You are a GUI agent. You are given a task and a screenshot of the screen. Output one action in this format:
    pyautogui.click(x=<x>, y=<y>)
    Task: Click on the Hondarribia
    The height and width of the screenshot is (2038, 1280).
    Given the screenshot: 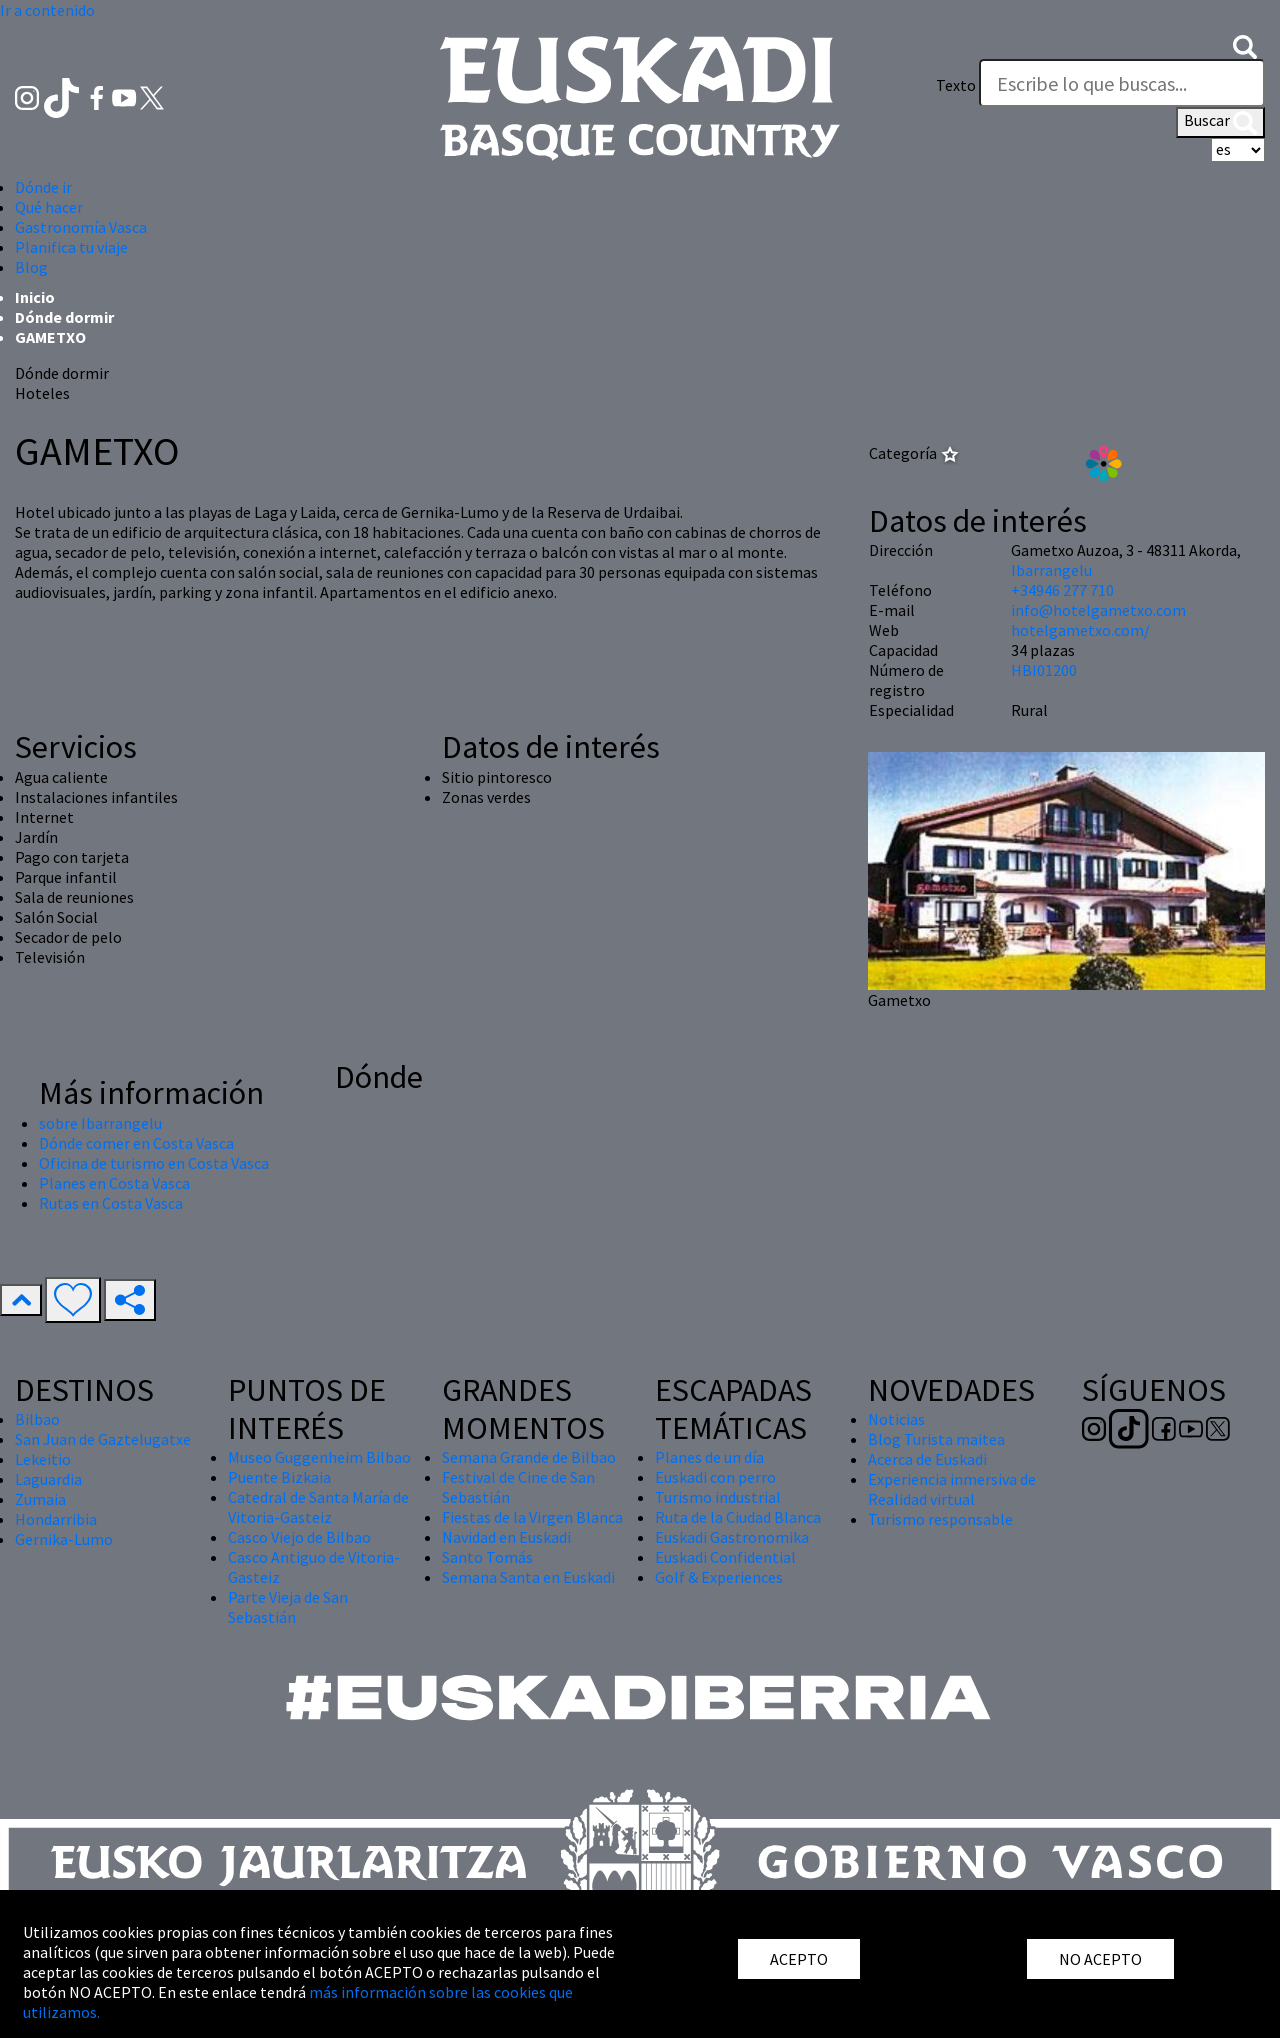 What is the action you would take?
    pyautogui.click(x=56, y=1519)
    